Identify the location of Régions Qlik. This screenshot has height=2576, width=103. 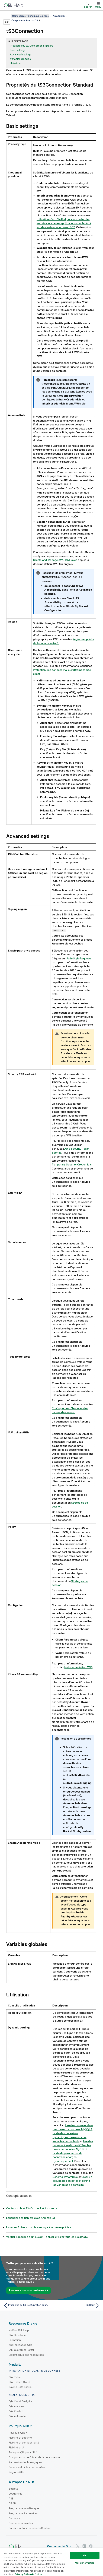
(16, 2471).